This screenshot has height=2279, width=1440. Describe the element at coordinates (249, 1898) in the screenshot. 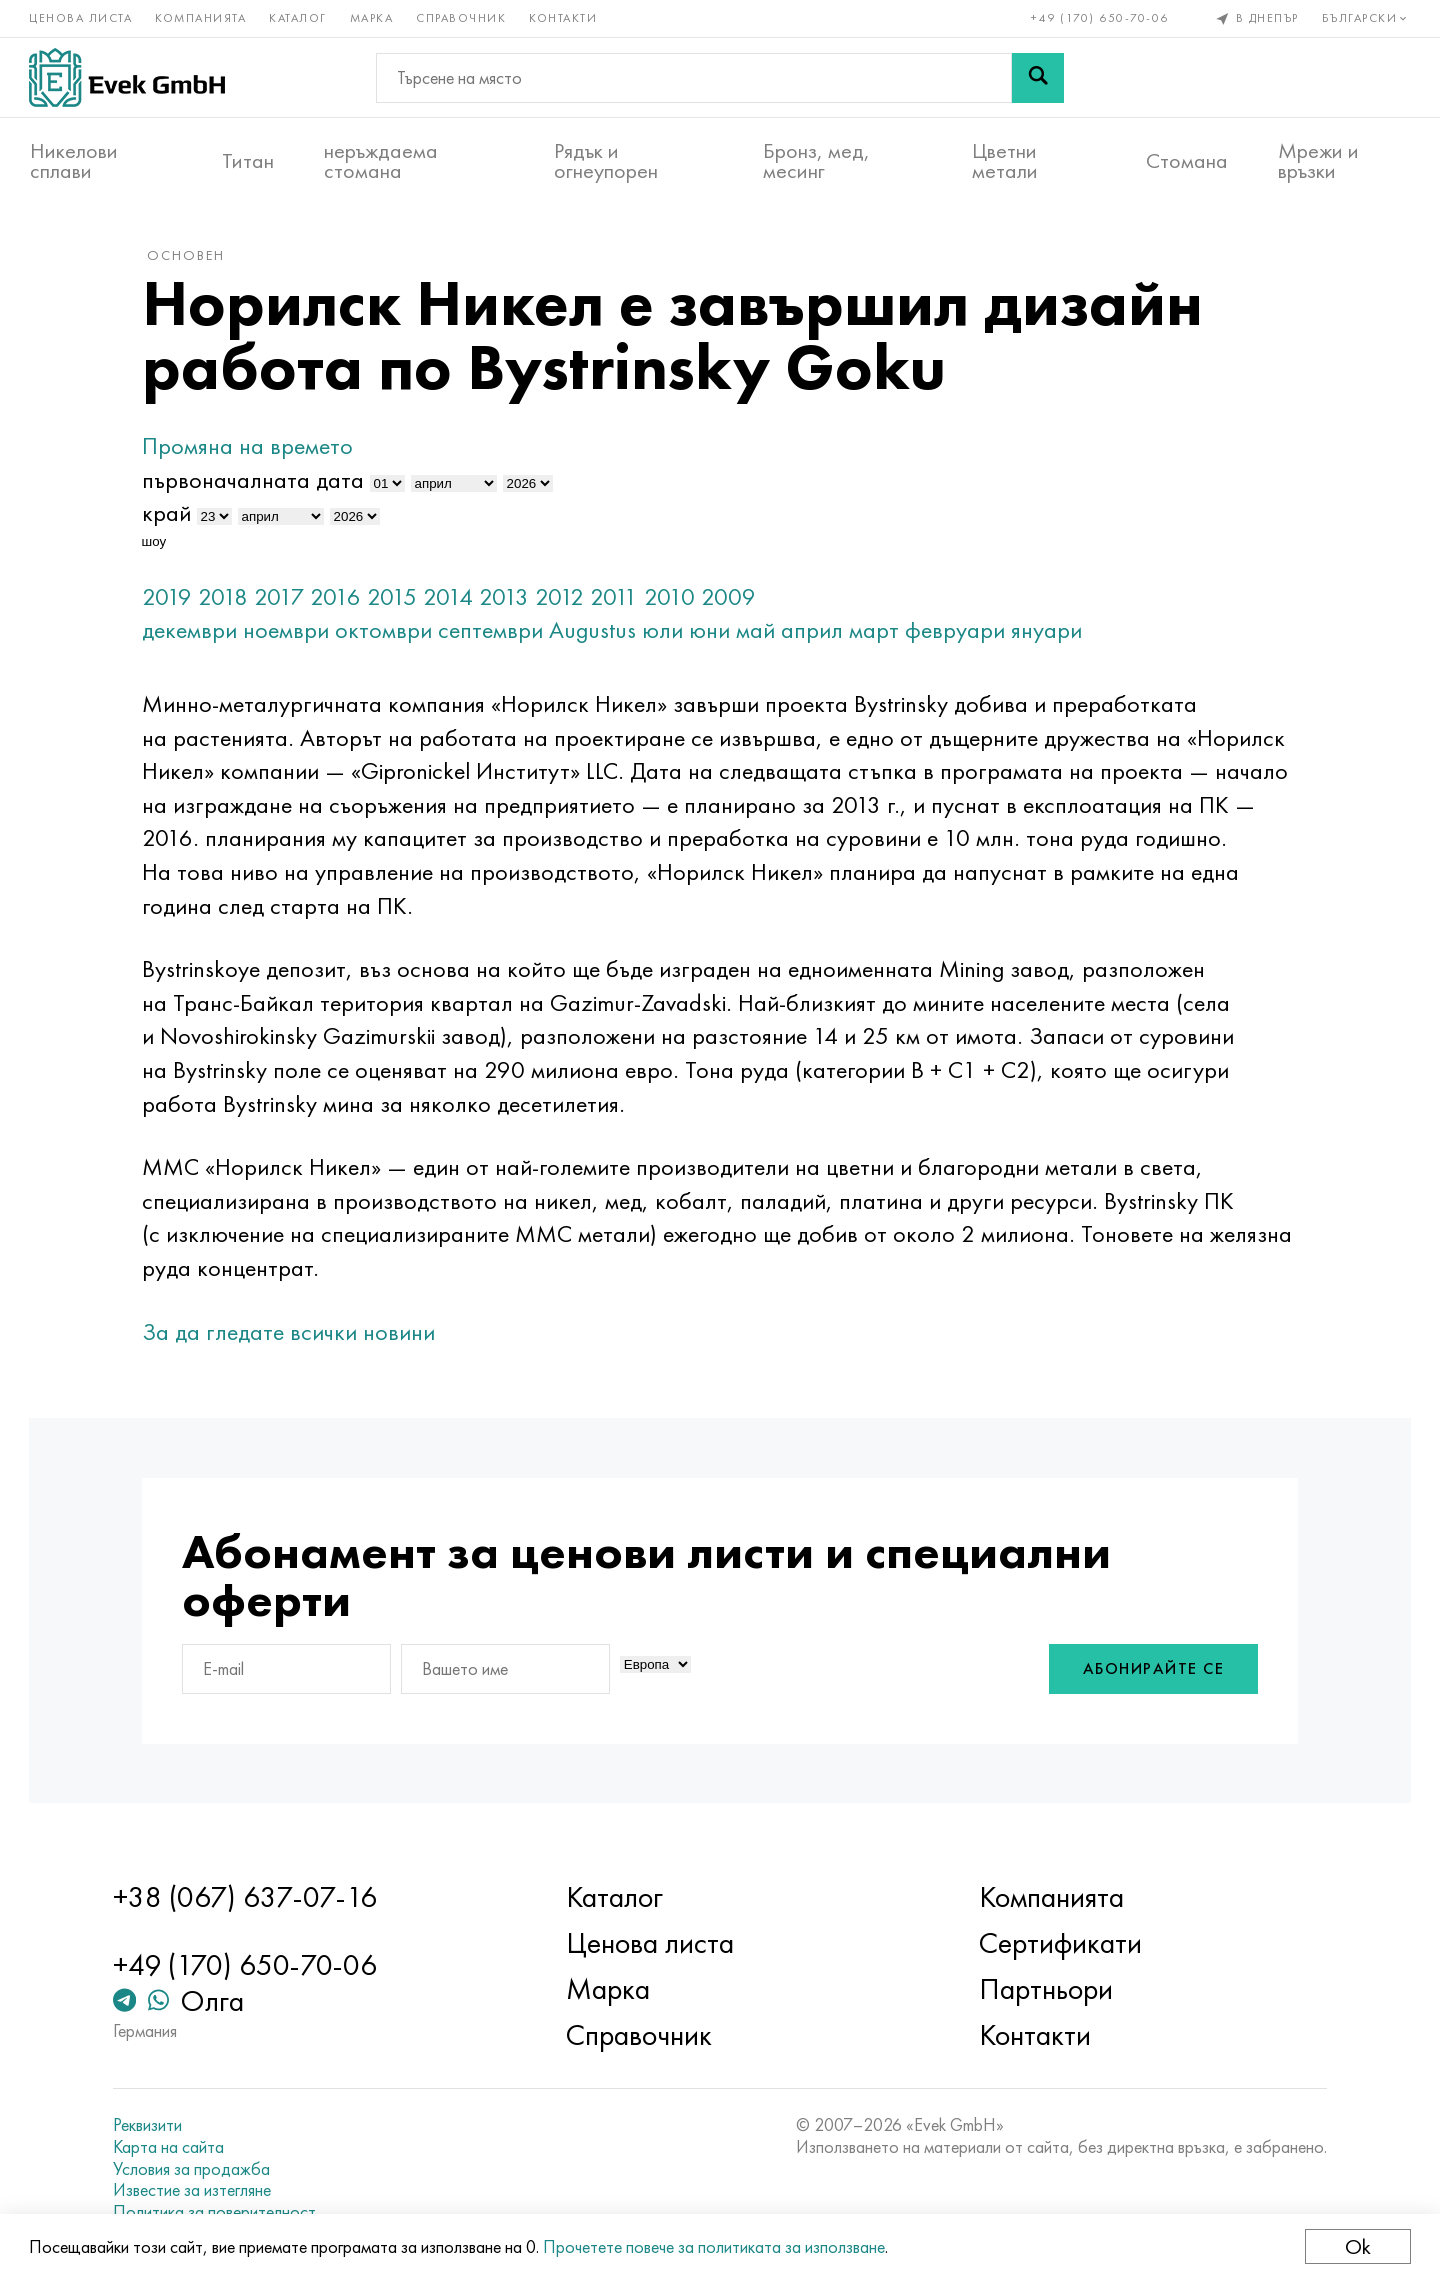

I see `+38 (067) 637-07-16` at that location.